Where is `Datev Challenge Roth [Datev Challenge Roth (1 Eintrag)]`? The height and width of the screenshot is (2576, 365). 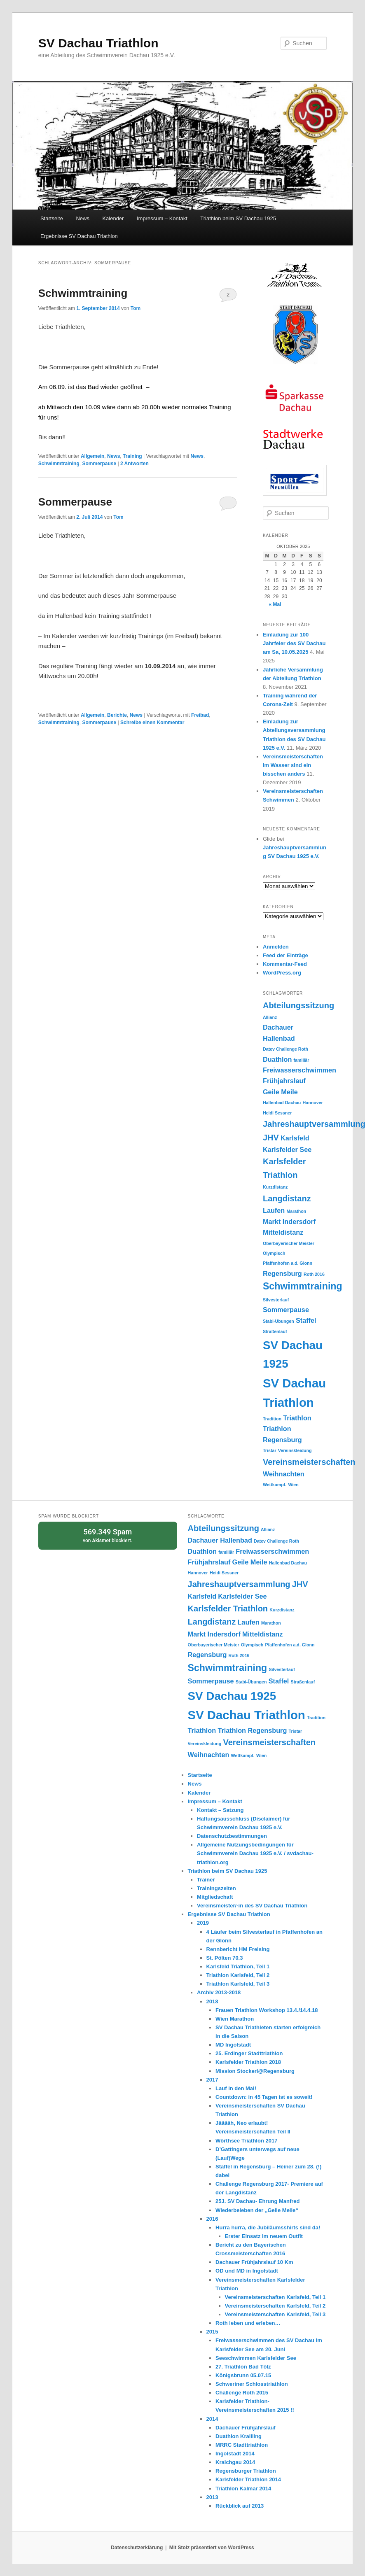
Datev Challenge Roth [Datev Challenge Roth (1 Eintrag)] is located at coordinates (285, 1049).